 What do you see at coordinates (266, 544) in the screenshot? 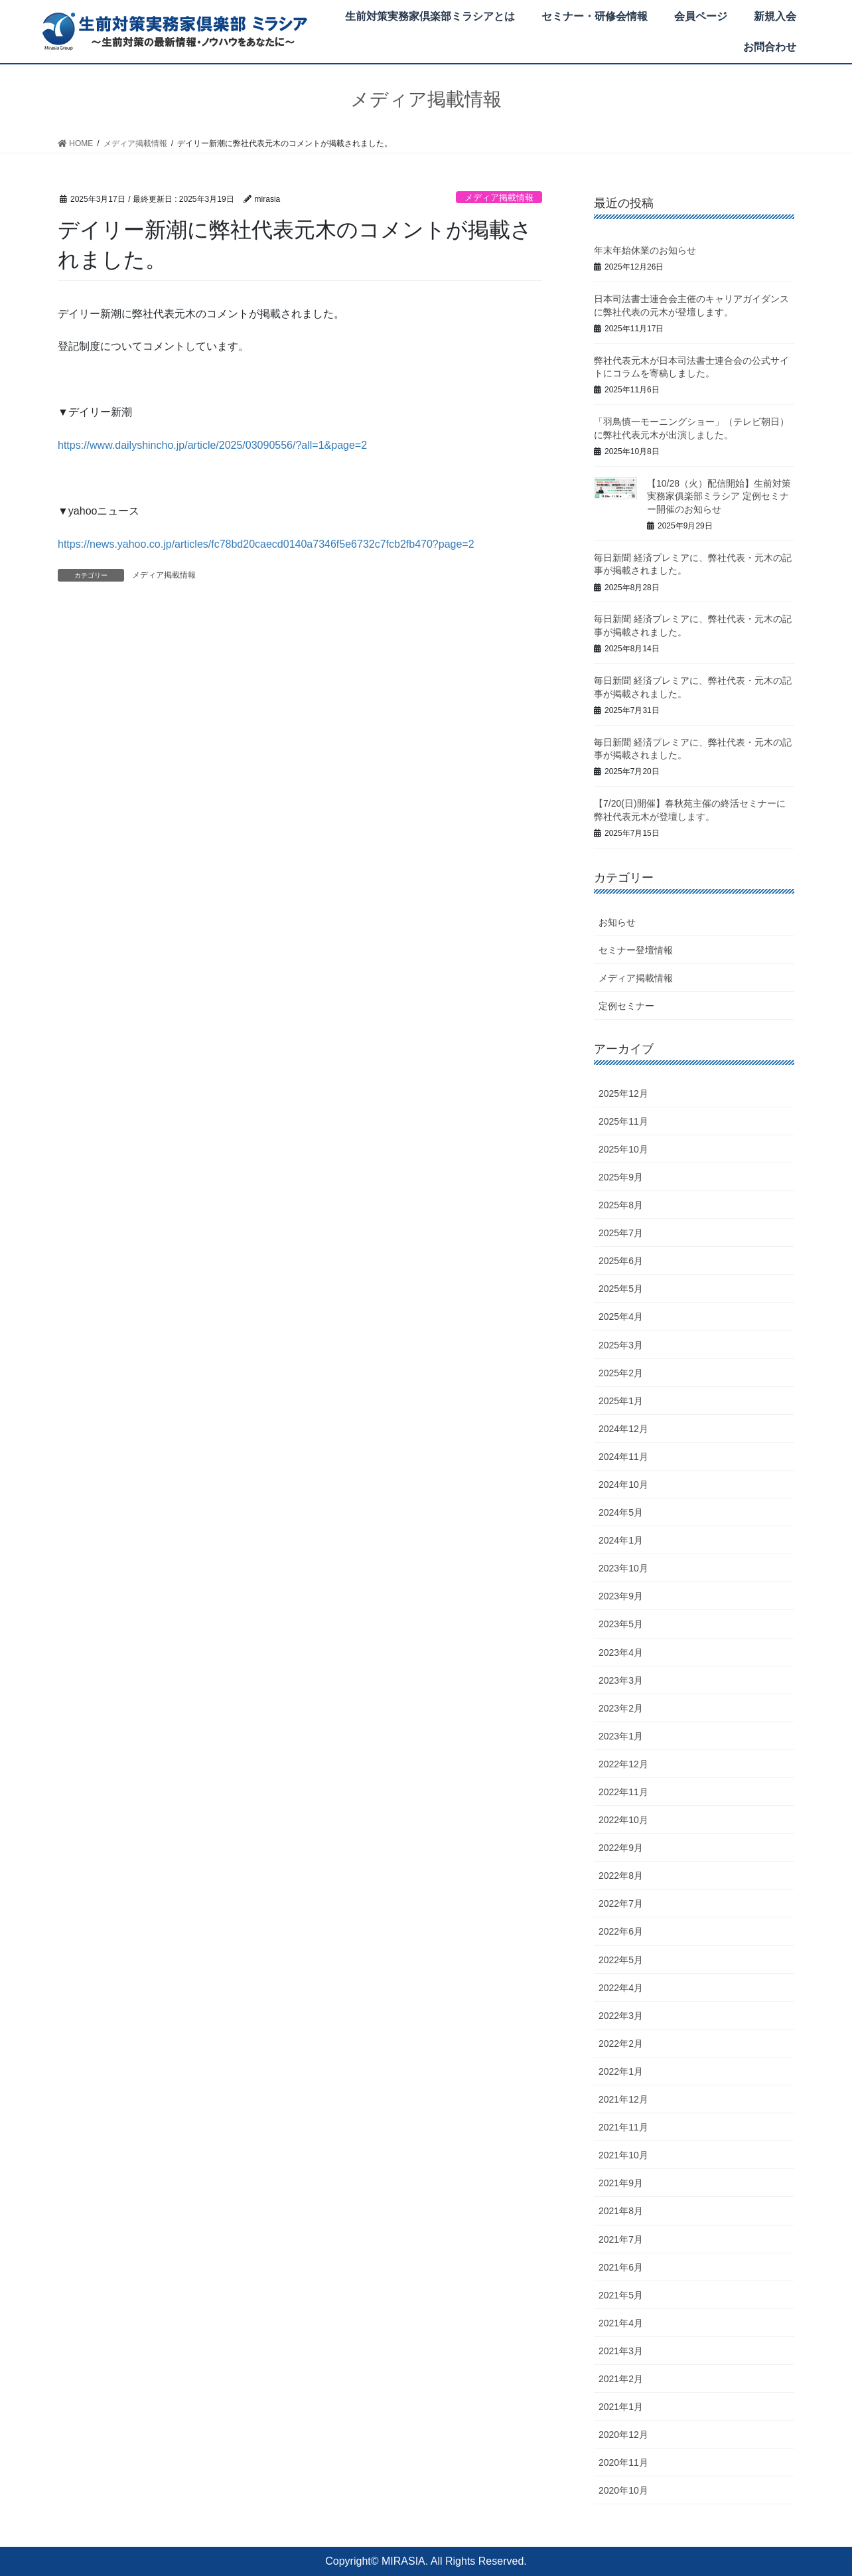
I see `https://news.yahoo.co.jp/articles/fc78bd20caecd0140a7346f5e6732c7fcb2fb470?page=2` at bounding box center [266, 544].